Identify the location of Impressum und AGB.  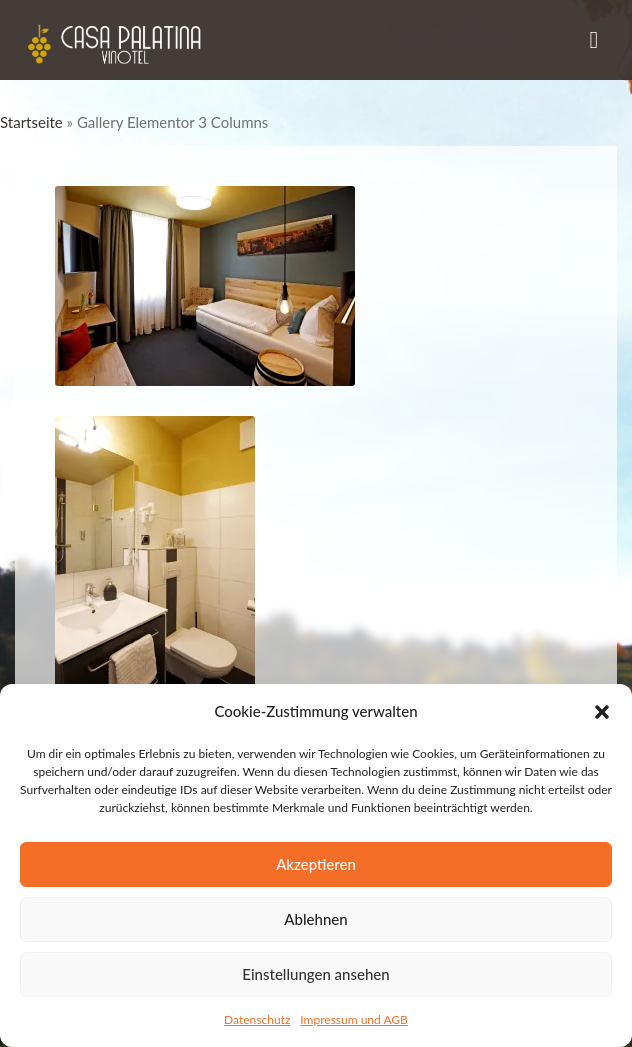
(354, 1019).